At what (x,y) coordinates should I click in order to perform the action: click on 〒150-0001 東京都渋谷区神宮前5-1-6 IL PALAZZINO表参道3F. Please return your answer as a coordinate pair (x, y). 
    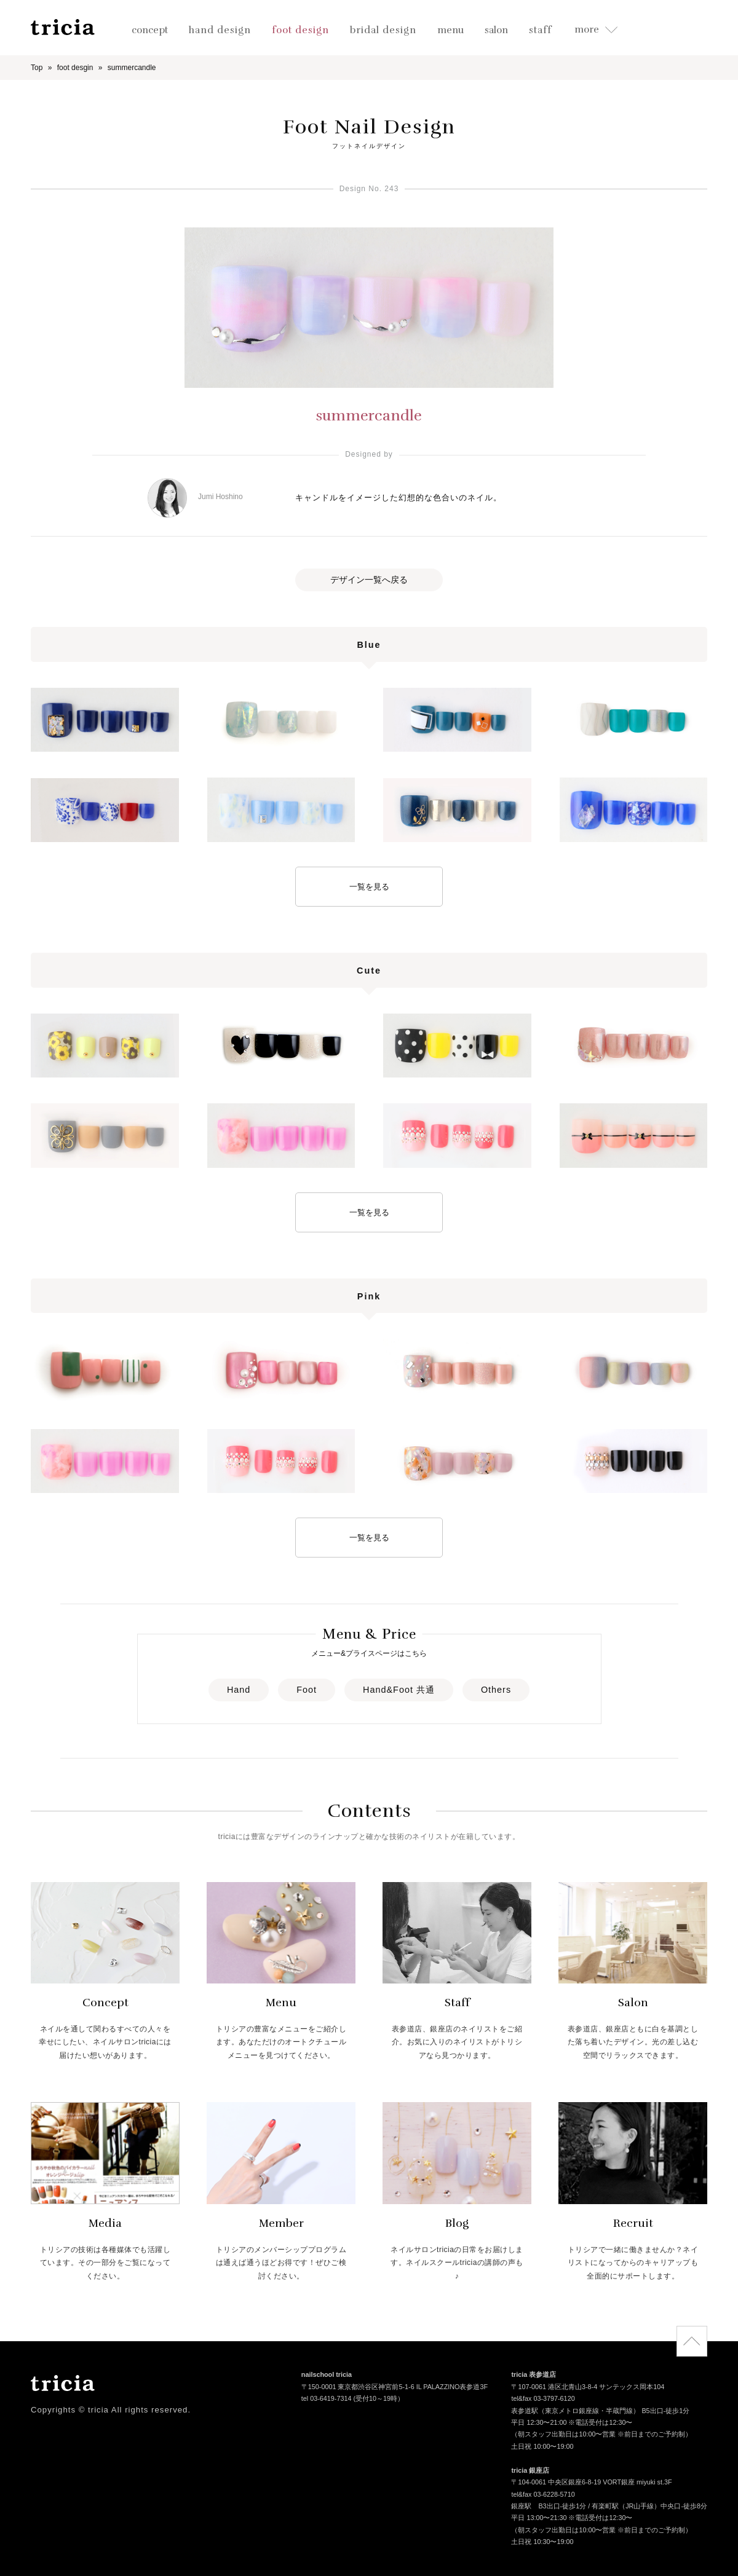
    Looking at the image, I should click on (394, 2388).